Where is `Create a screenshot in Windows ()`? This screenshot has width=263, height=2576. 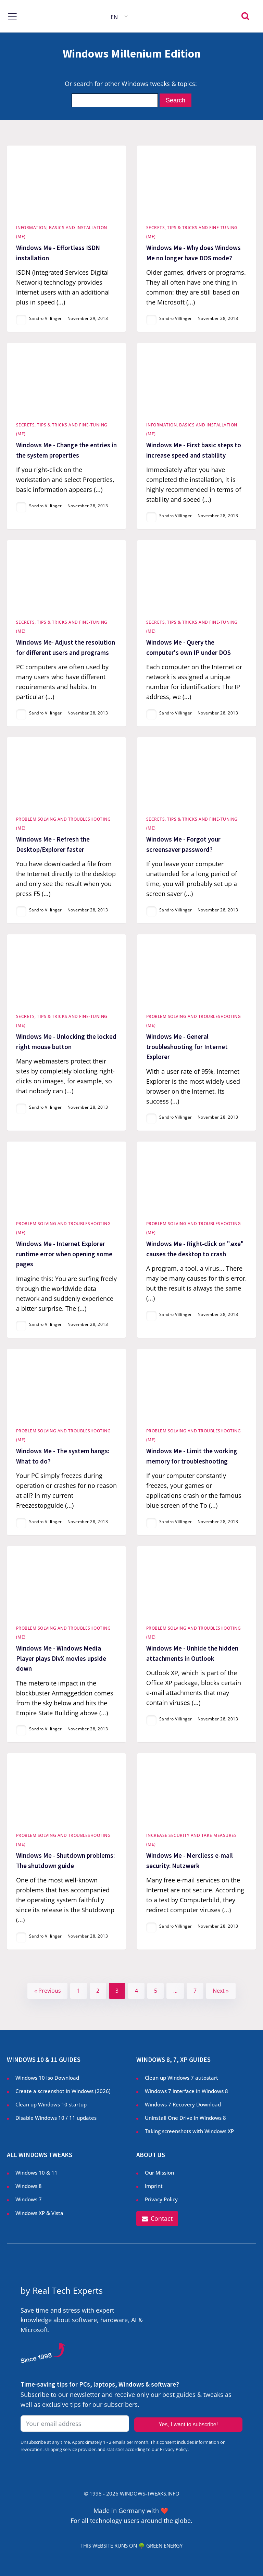
Create a screenshot in Windows () is located at coordinates (63, 2091).